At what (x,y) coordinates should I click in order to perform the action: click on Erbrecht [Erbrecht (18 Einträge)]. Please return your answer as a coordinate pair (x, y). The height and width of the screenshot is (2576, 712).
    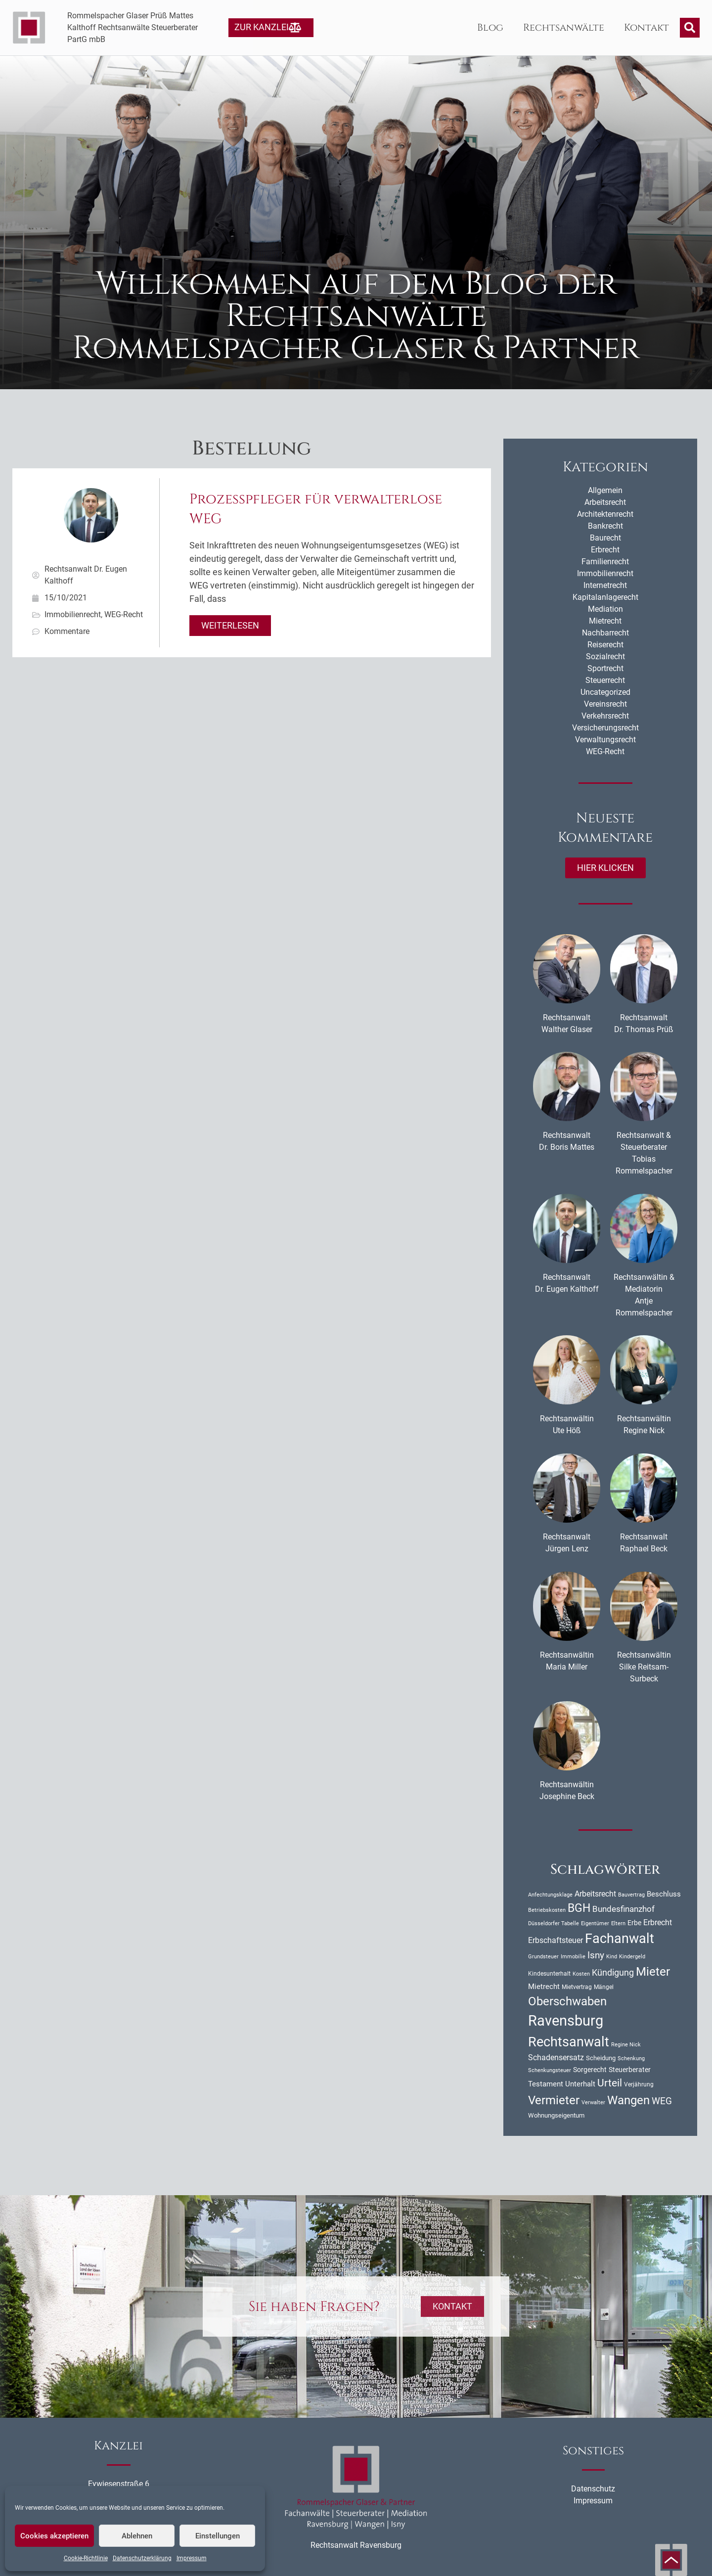
    Looking at the image, I should click on (657, 1922).